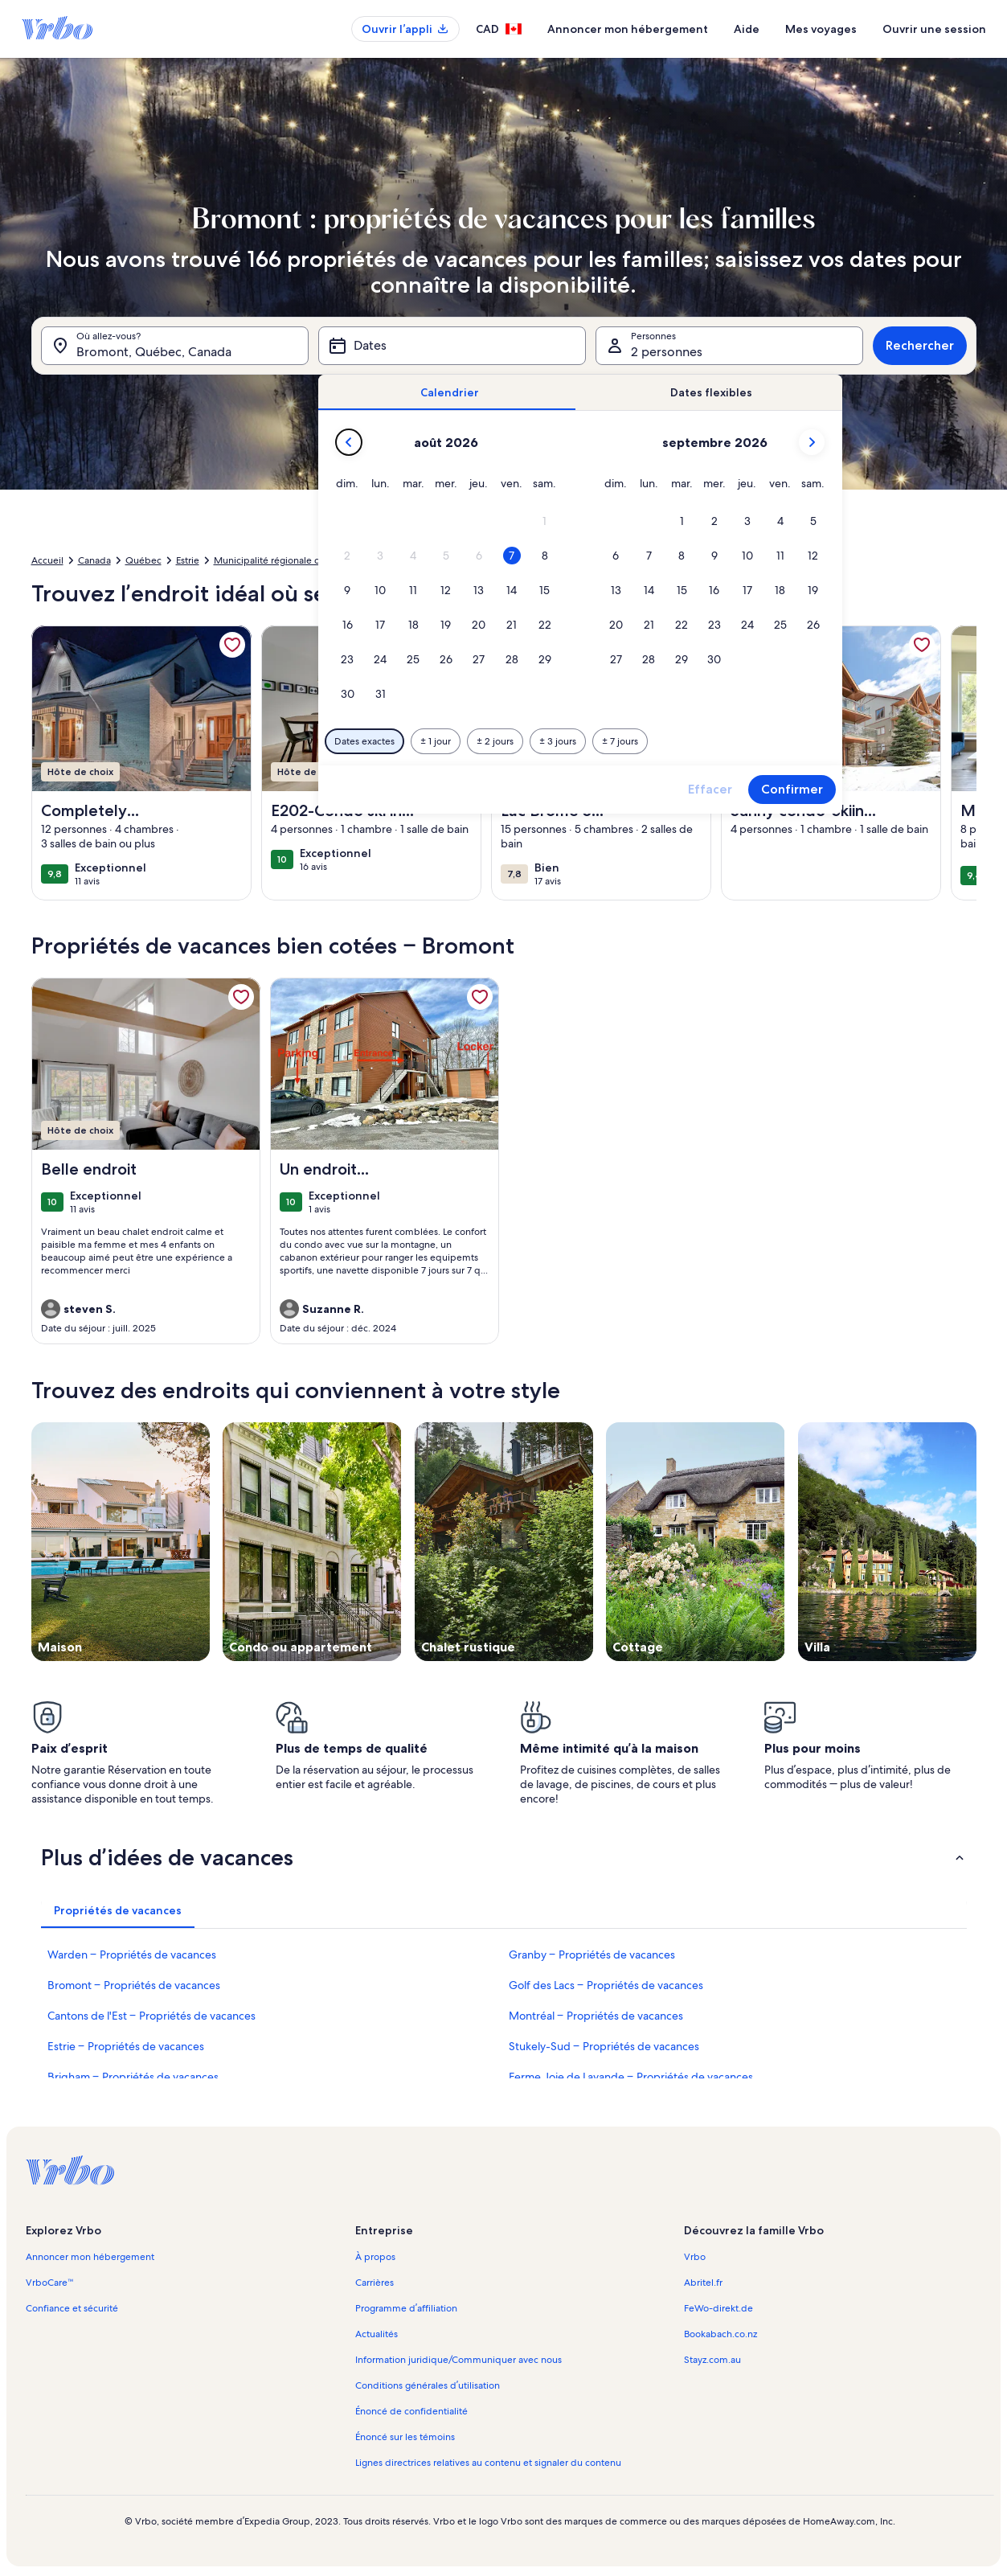 The image size is (1007, 2576). What do you see at coordinates (151, 2015) in the screenshot?
I see `Cantons de l'Est – Propriétés de vacances [link]` at bounding box center [151, 2015].